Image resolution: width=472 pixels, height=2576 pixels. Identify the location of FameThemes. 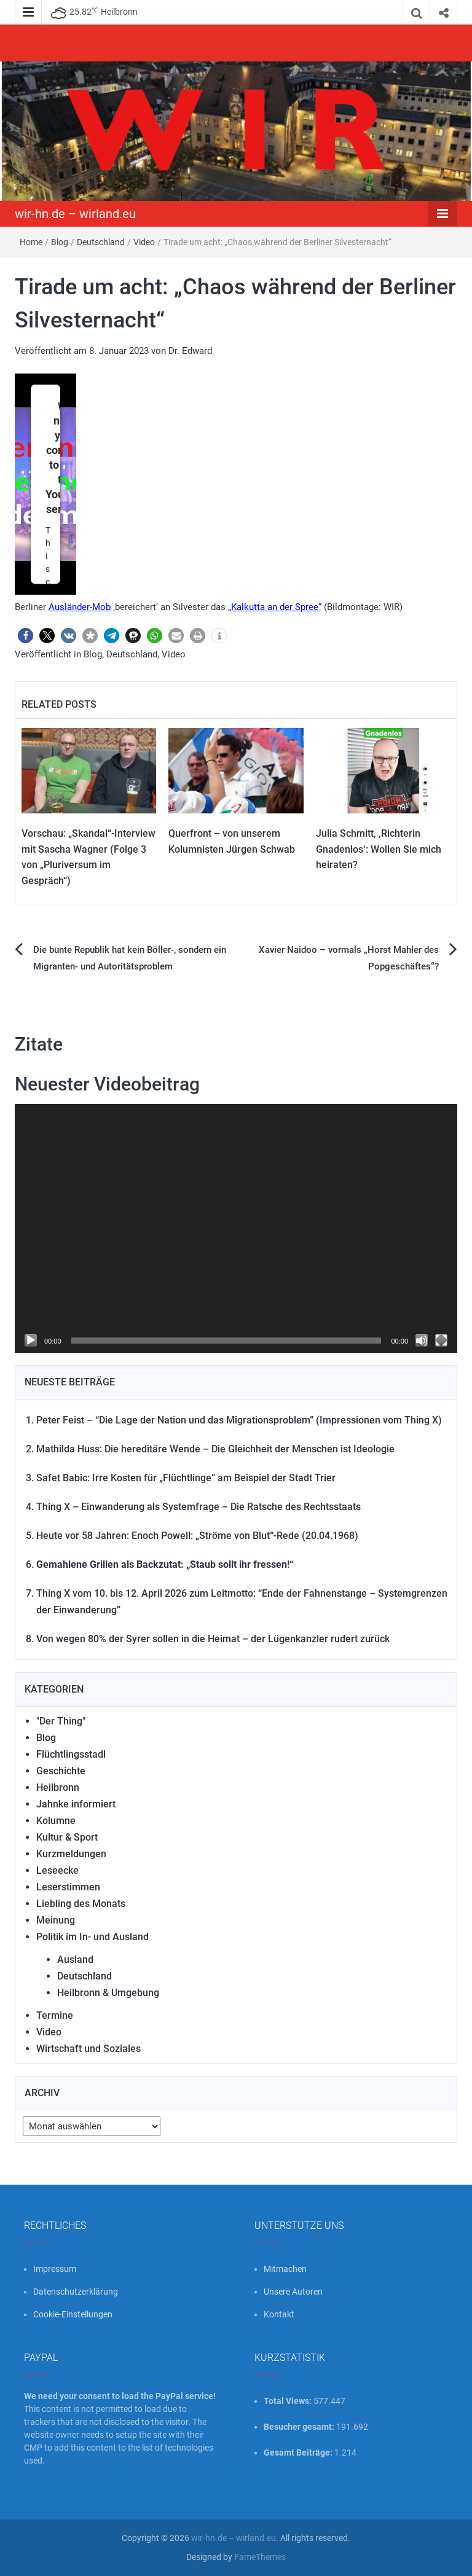
(260, 2557).